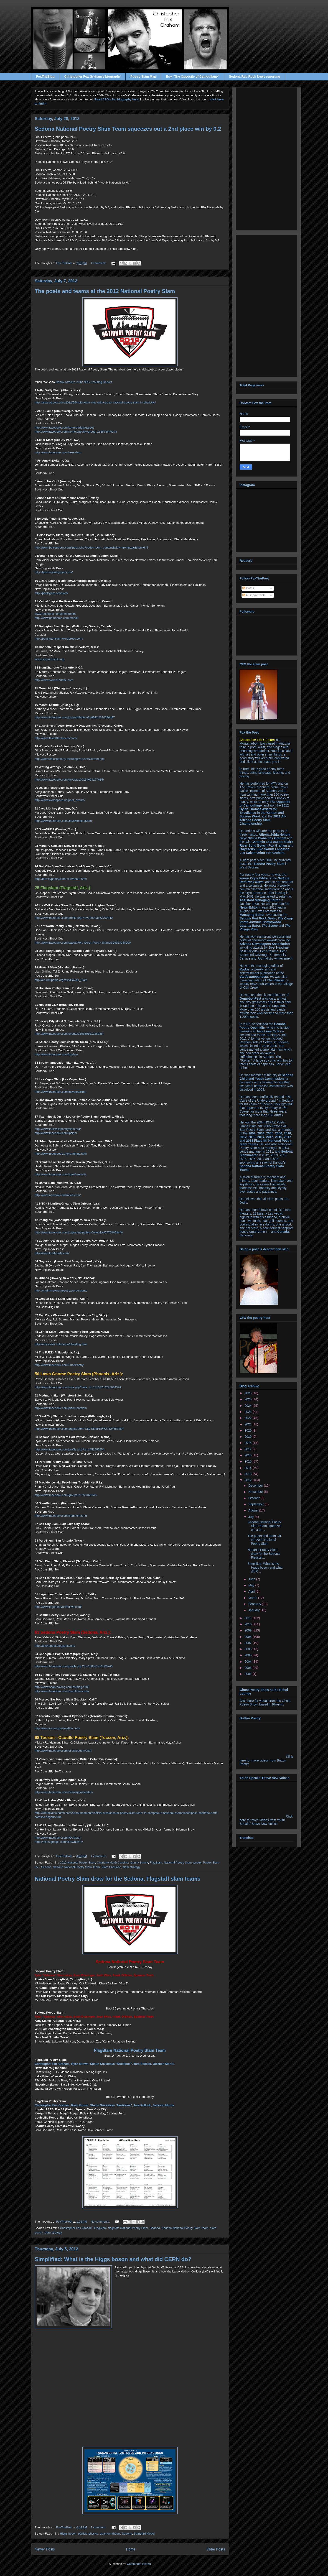 The image size is (328, 2576). I want to click on The poets and teams at the 2012 National Poetry Slam, so click(105, 291).